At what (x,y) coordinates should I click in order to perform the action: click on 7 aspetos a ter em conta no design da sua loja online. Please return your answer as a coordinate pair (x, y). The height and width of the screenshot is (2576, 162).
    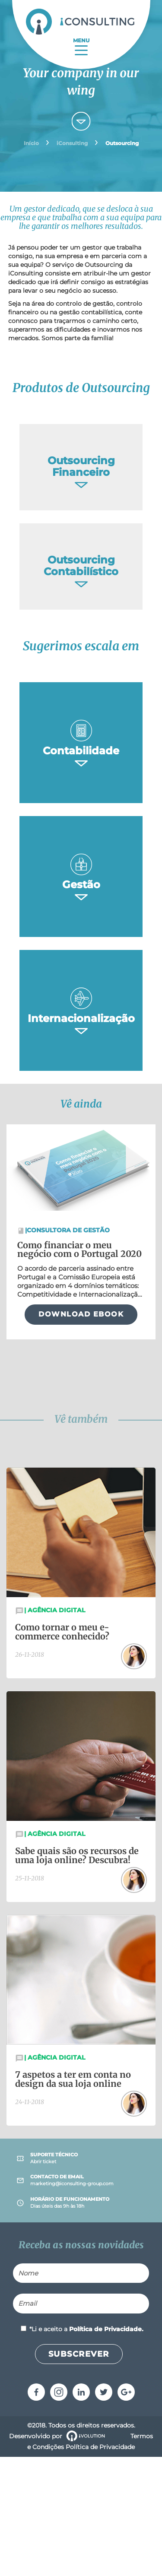
    Looking at the image, I should click on (73, 2079).